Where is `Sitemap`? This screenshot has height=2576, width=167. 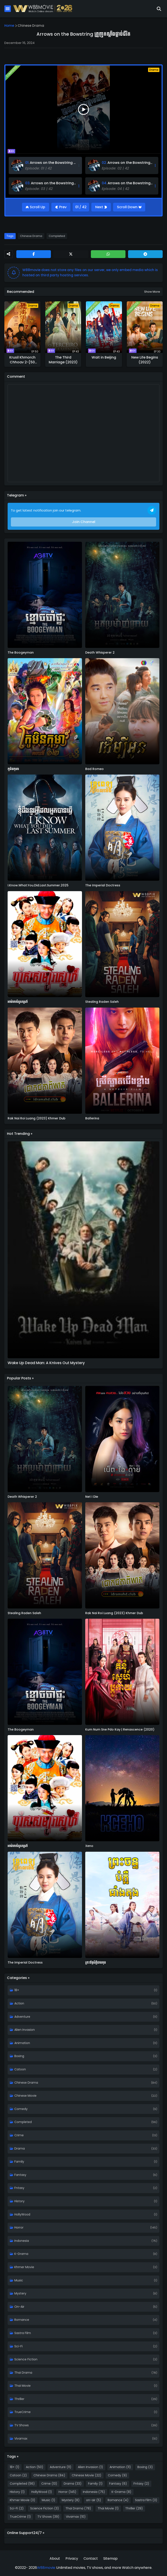 Sitemap is located at coordinates (110, 2558).